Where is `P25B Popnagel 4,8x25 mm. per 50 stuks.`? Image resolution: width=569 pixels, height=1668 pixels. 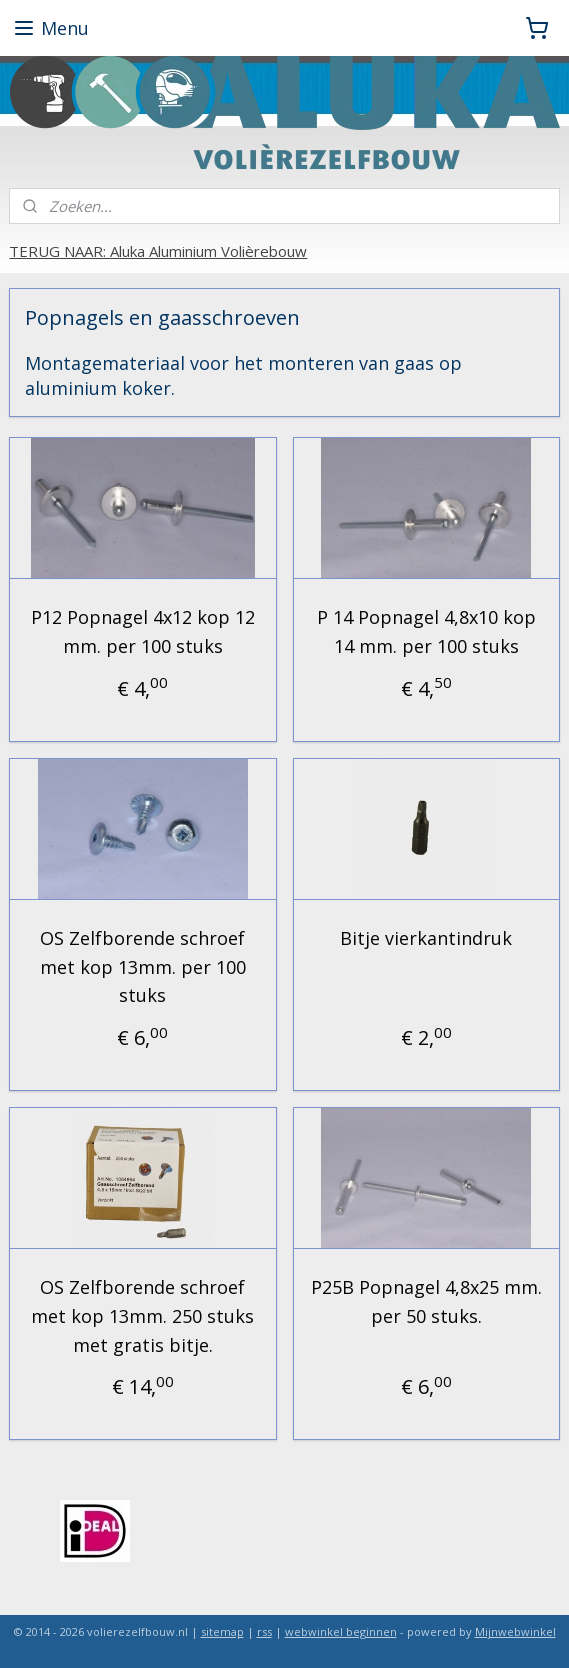 P25B Popnagel 4,8x25 mm. per 50 stuks. is located at coordinates (426, 1301).